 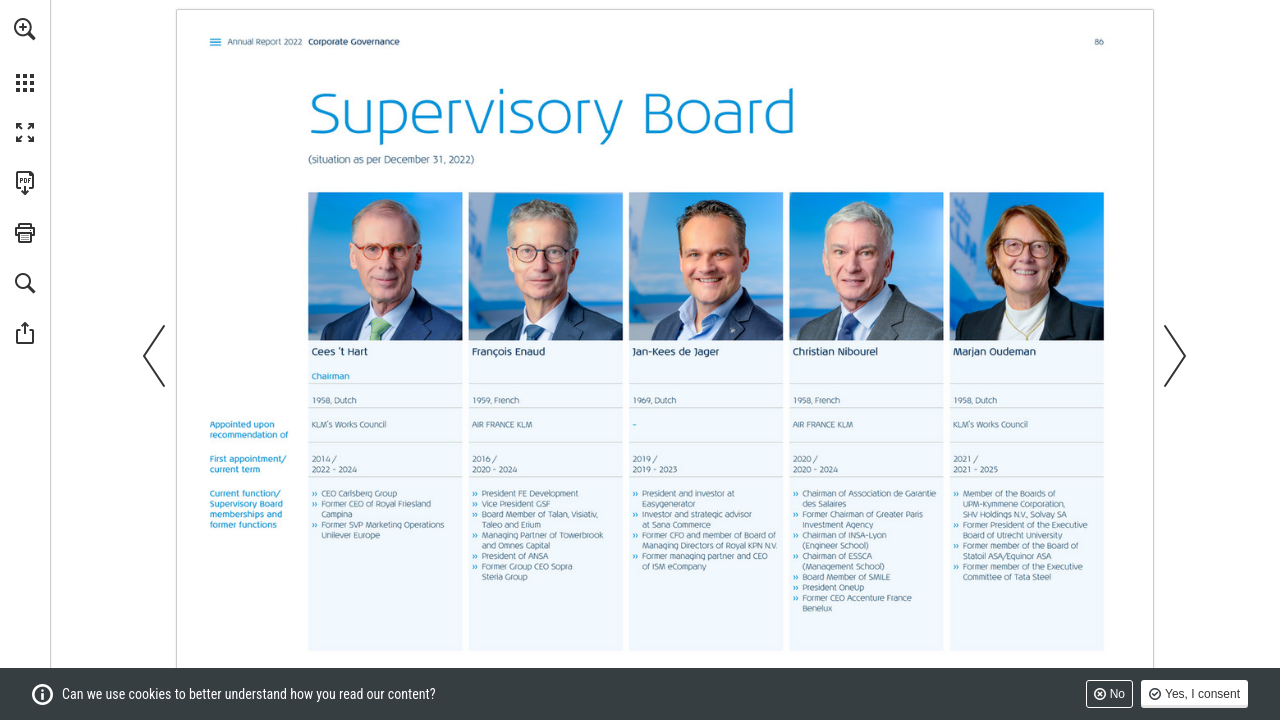 I want to click on [Go to page 2], so click(x=216, y=42).